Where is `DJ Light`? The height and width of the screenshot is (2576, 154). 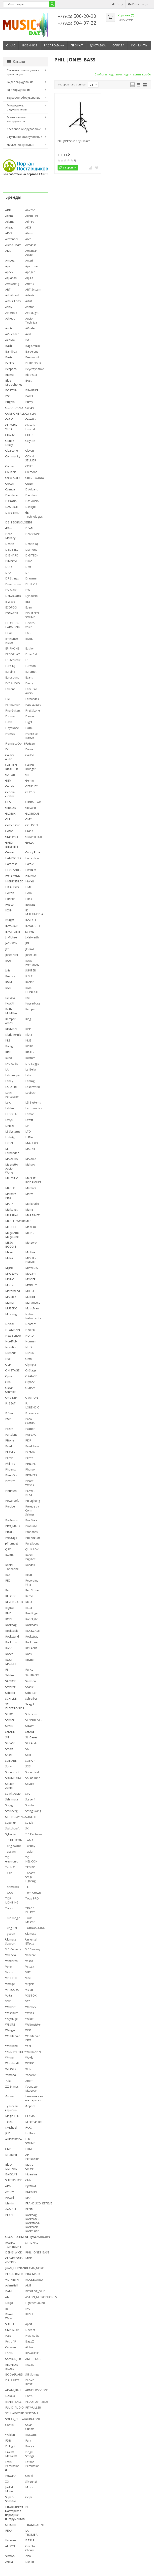
DJ Light is located at coordinates (10, 2446).